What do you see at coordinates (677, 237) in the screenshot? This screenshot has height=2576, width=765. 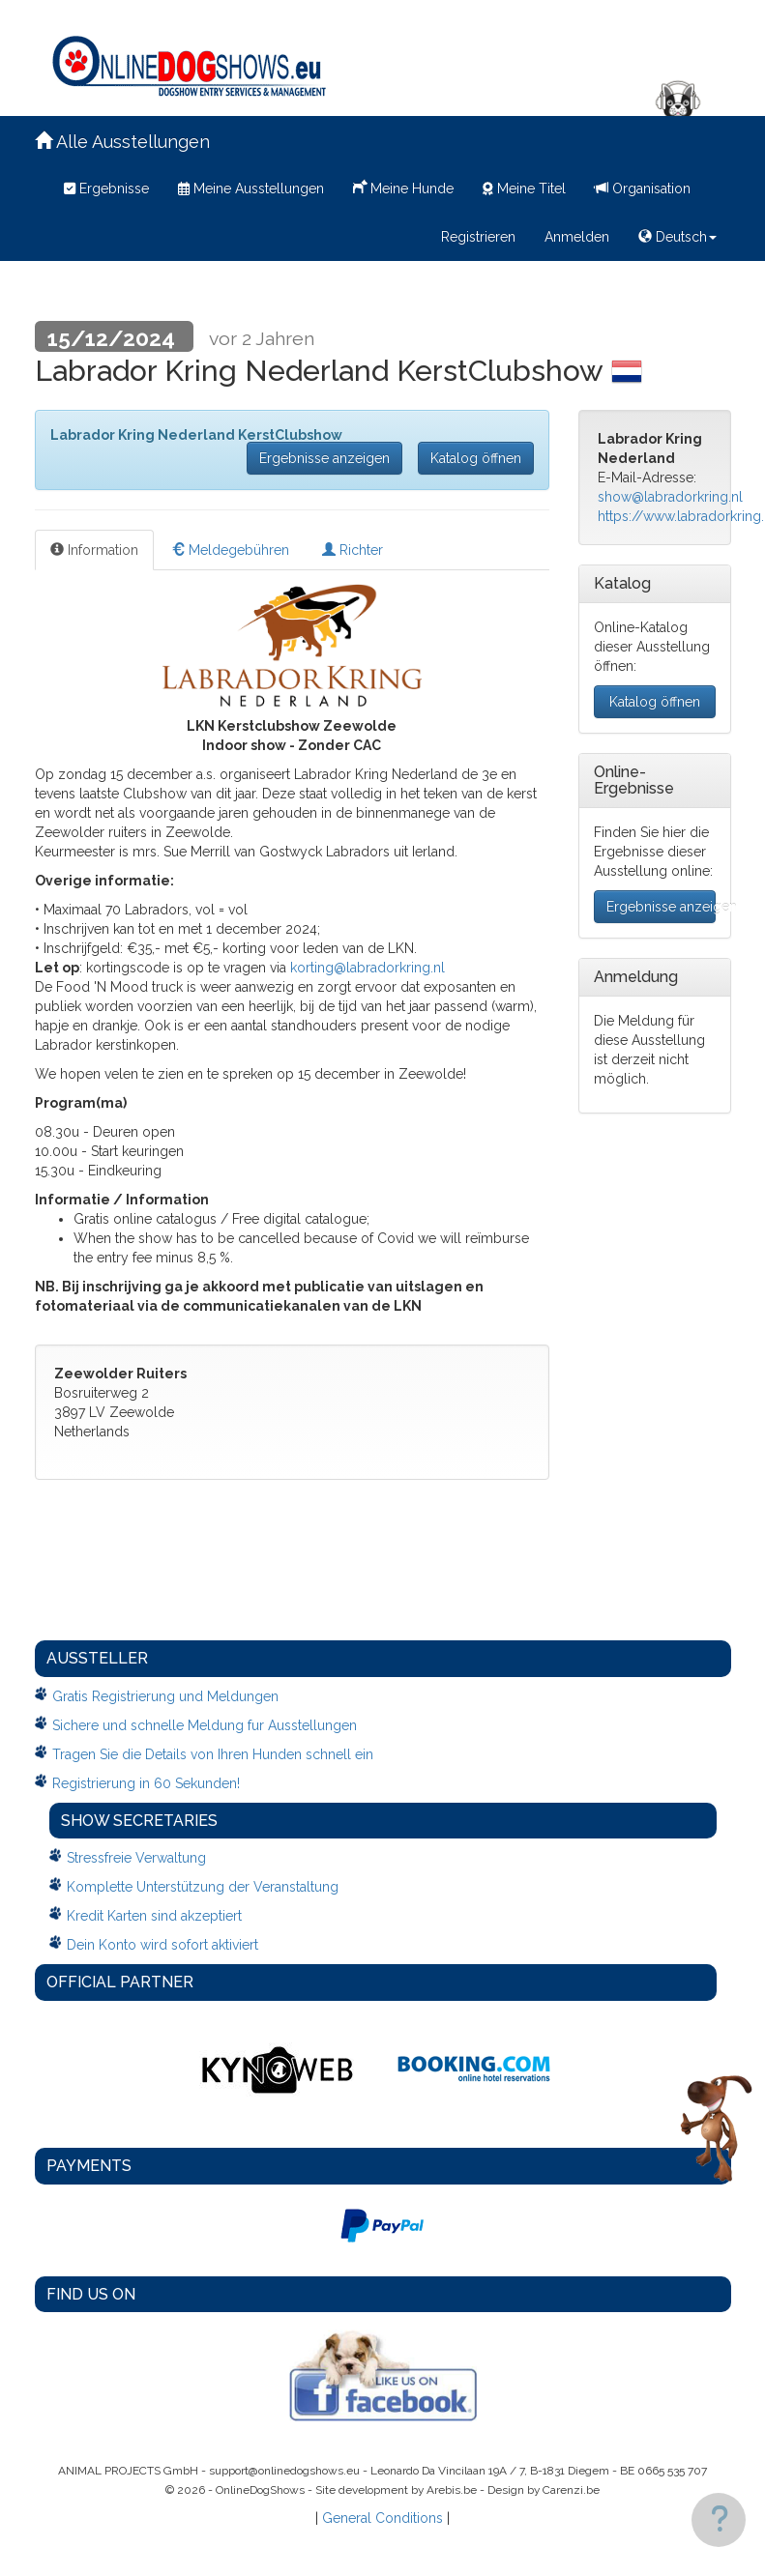 I see `Deutsch` at bounding box center [677, 237].